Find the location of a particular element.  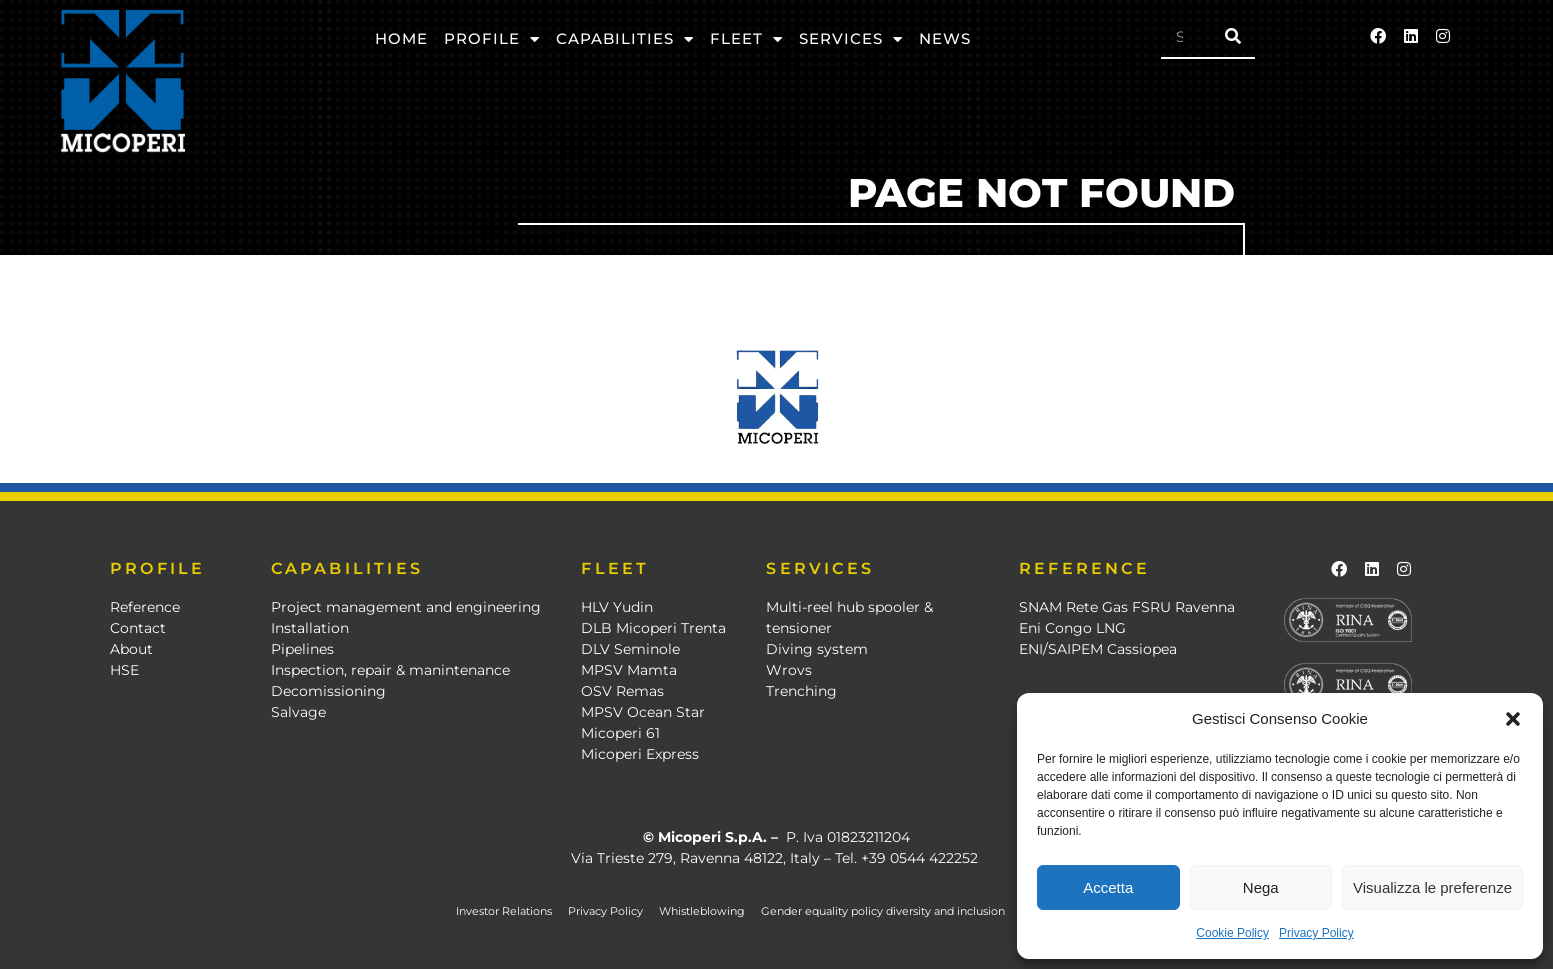

Accetta is located at coordinates (1108, 887).